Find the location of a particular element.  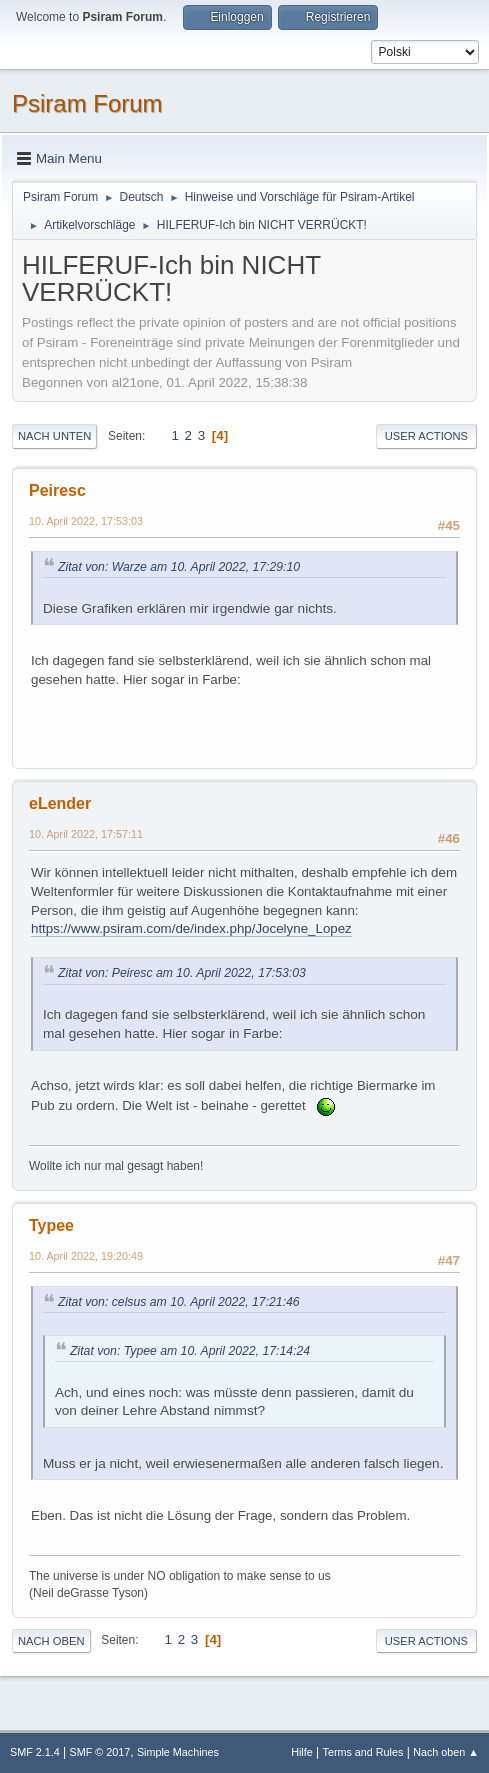

Terms and Rules is located at coordinates (363, 1752).